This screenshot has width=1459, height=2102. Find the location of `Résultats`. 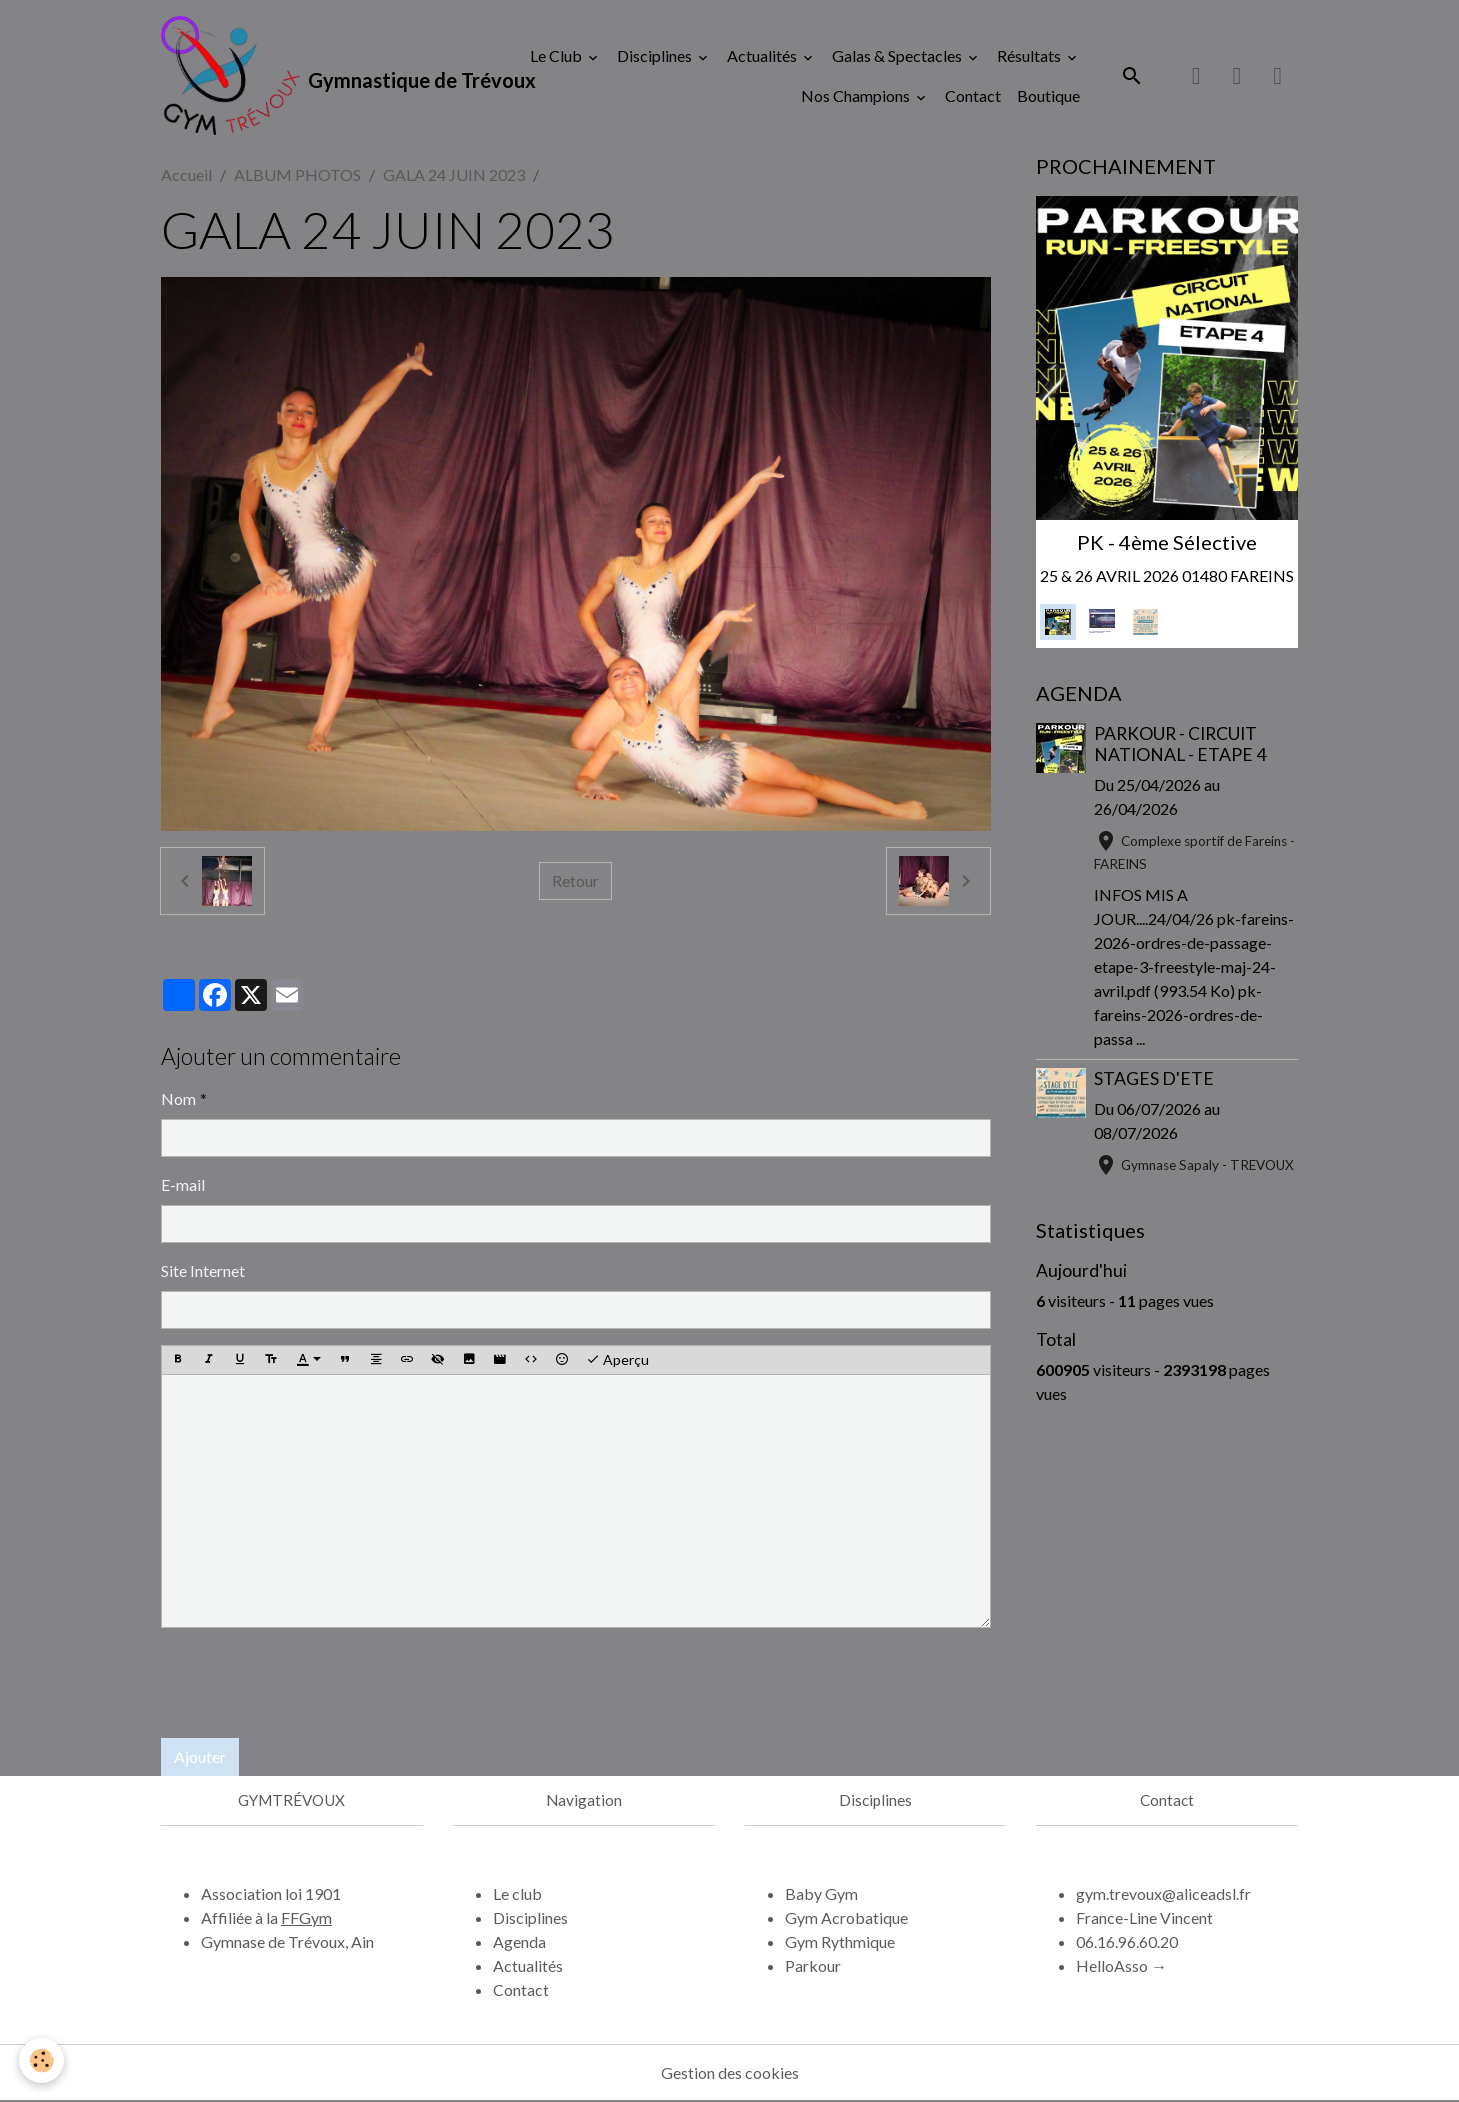

Résultats is located at coordinates (1030, 55).